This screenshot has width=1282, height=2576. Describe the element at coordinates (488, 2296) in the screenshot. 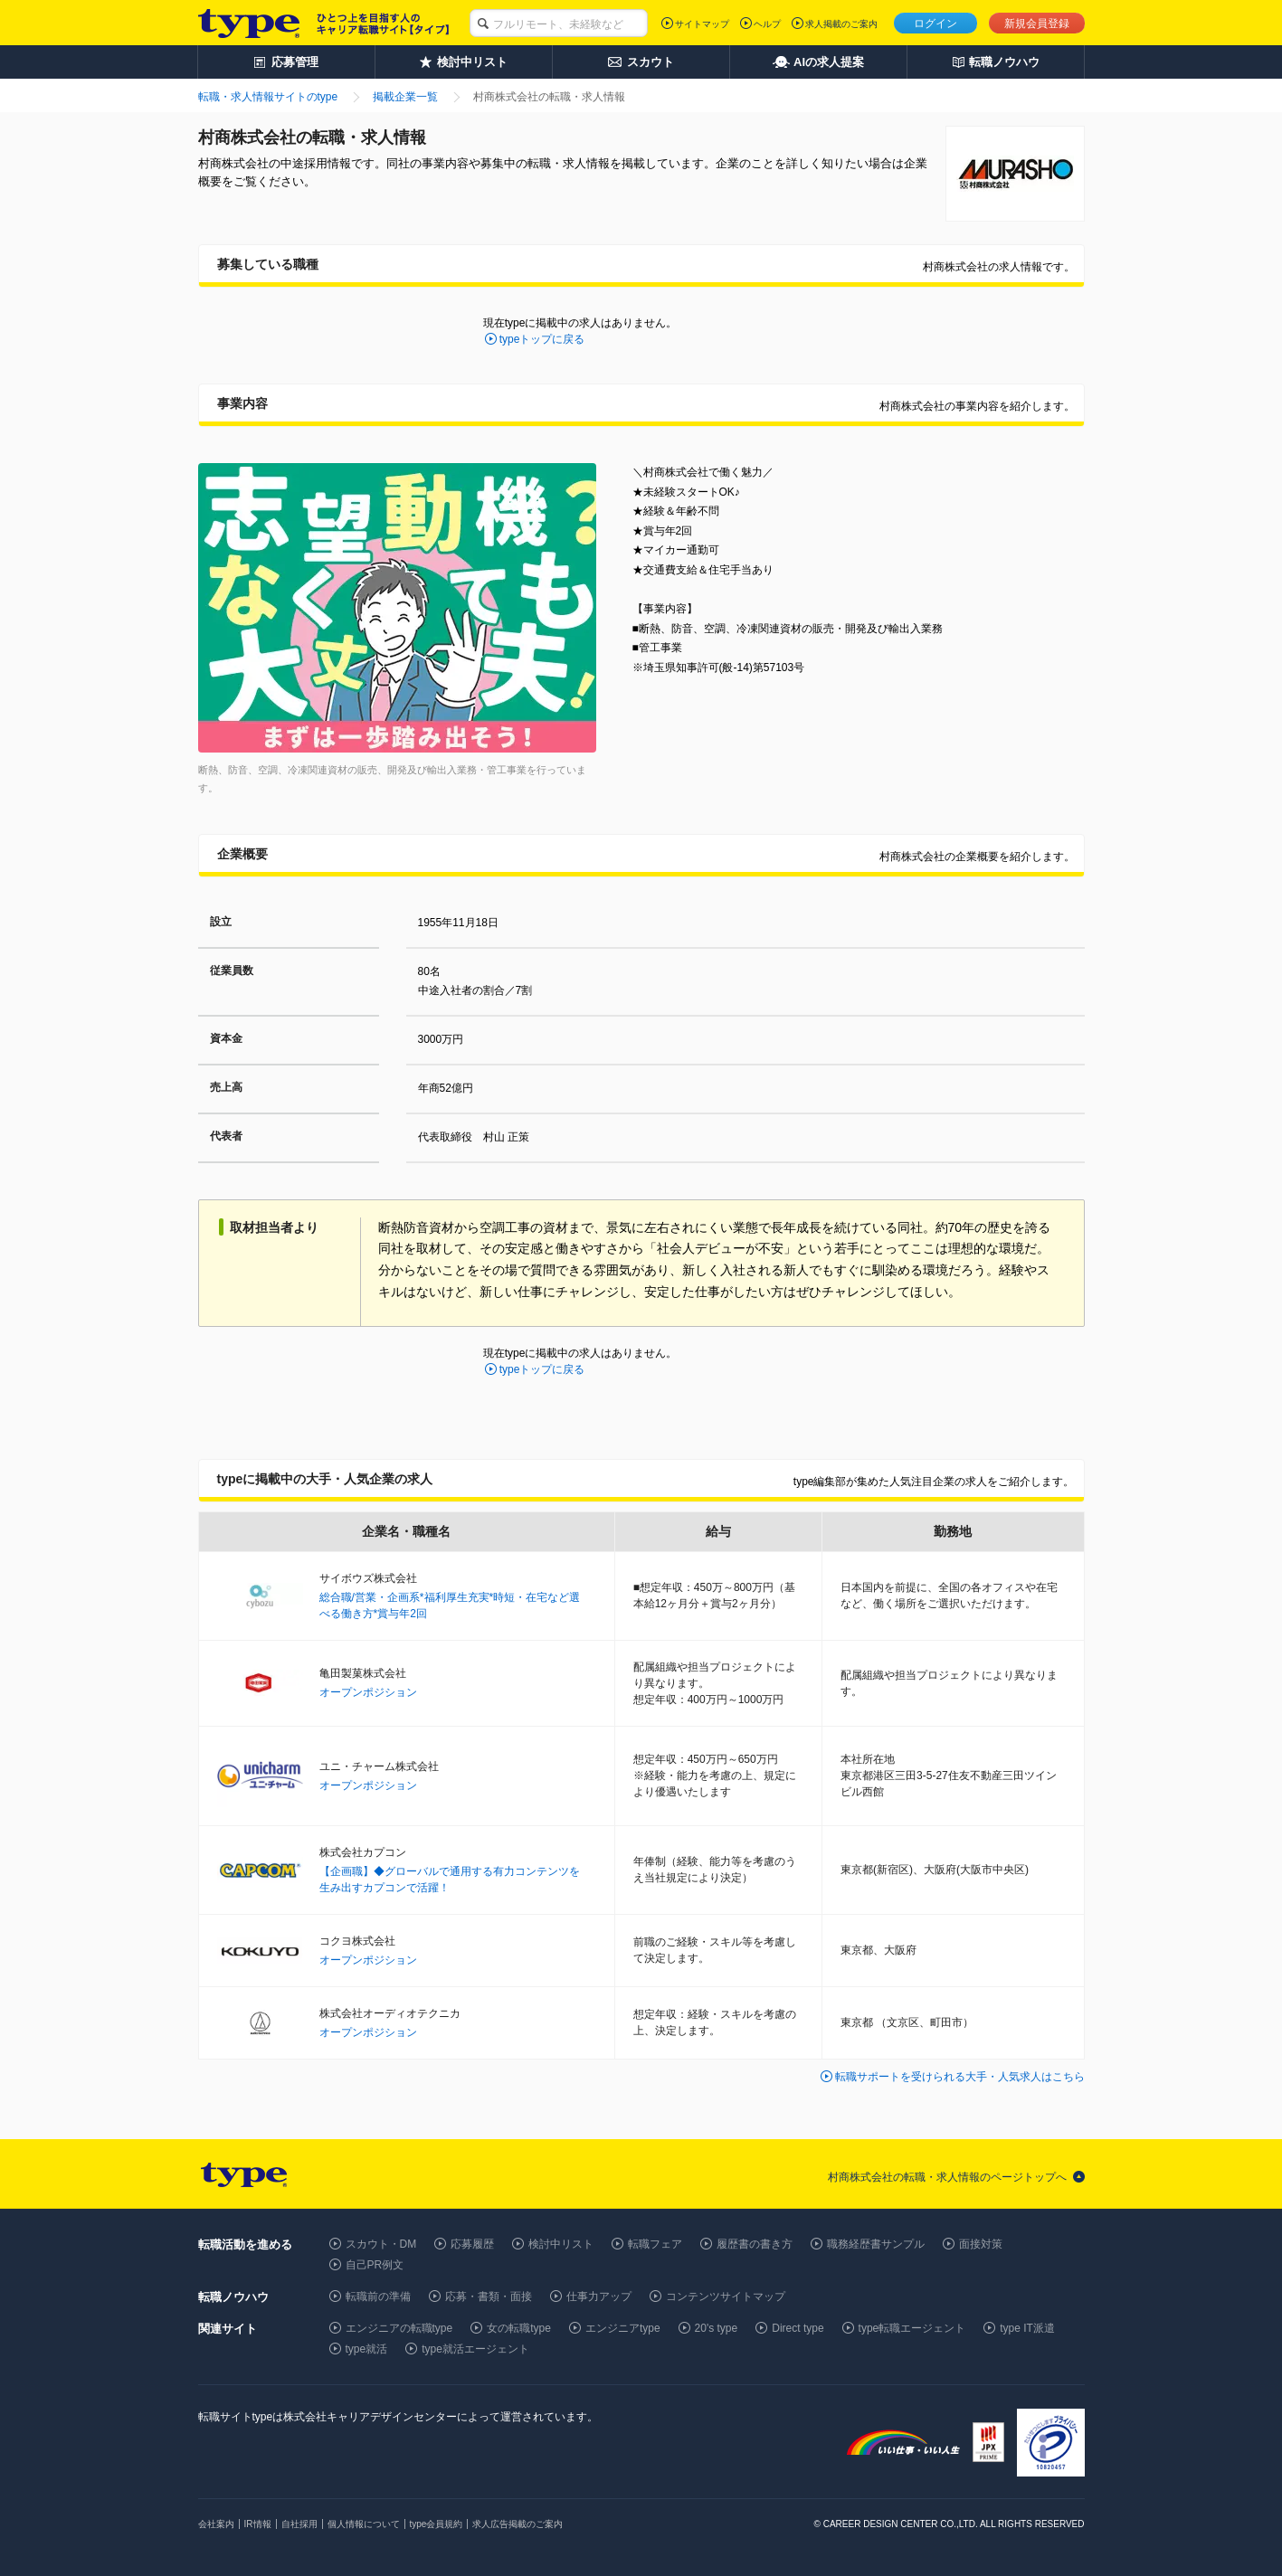

I see `応募・書類・面接` at that location.